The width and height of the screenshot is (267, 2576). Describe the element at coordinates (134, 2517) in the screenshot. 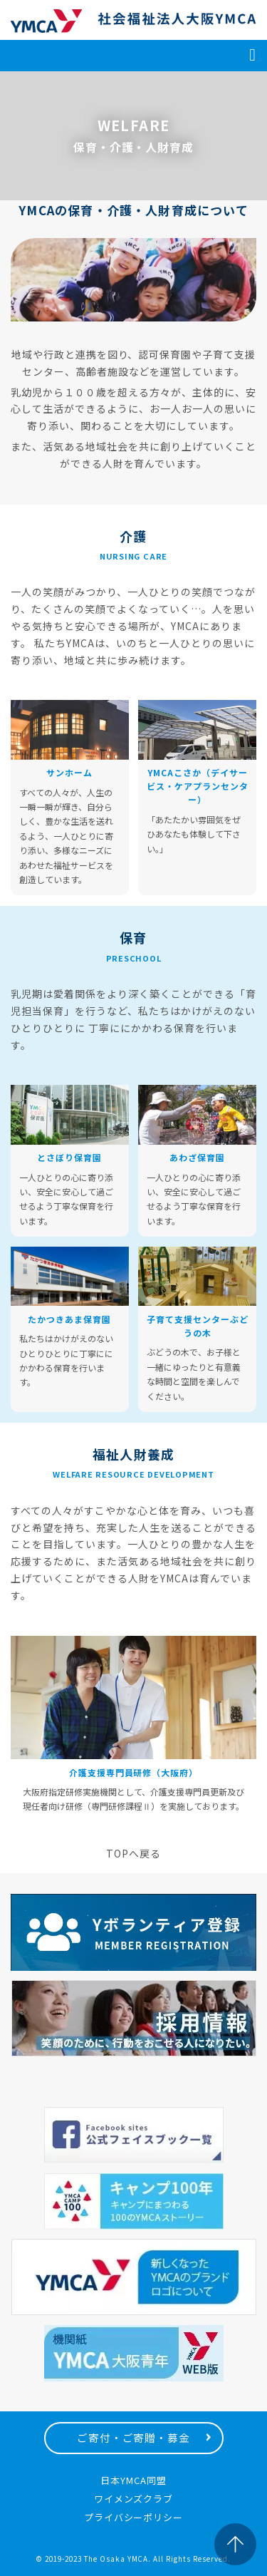

I see `プライバシーポリシー` at that location.